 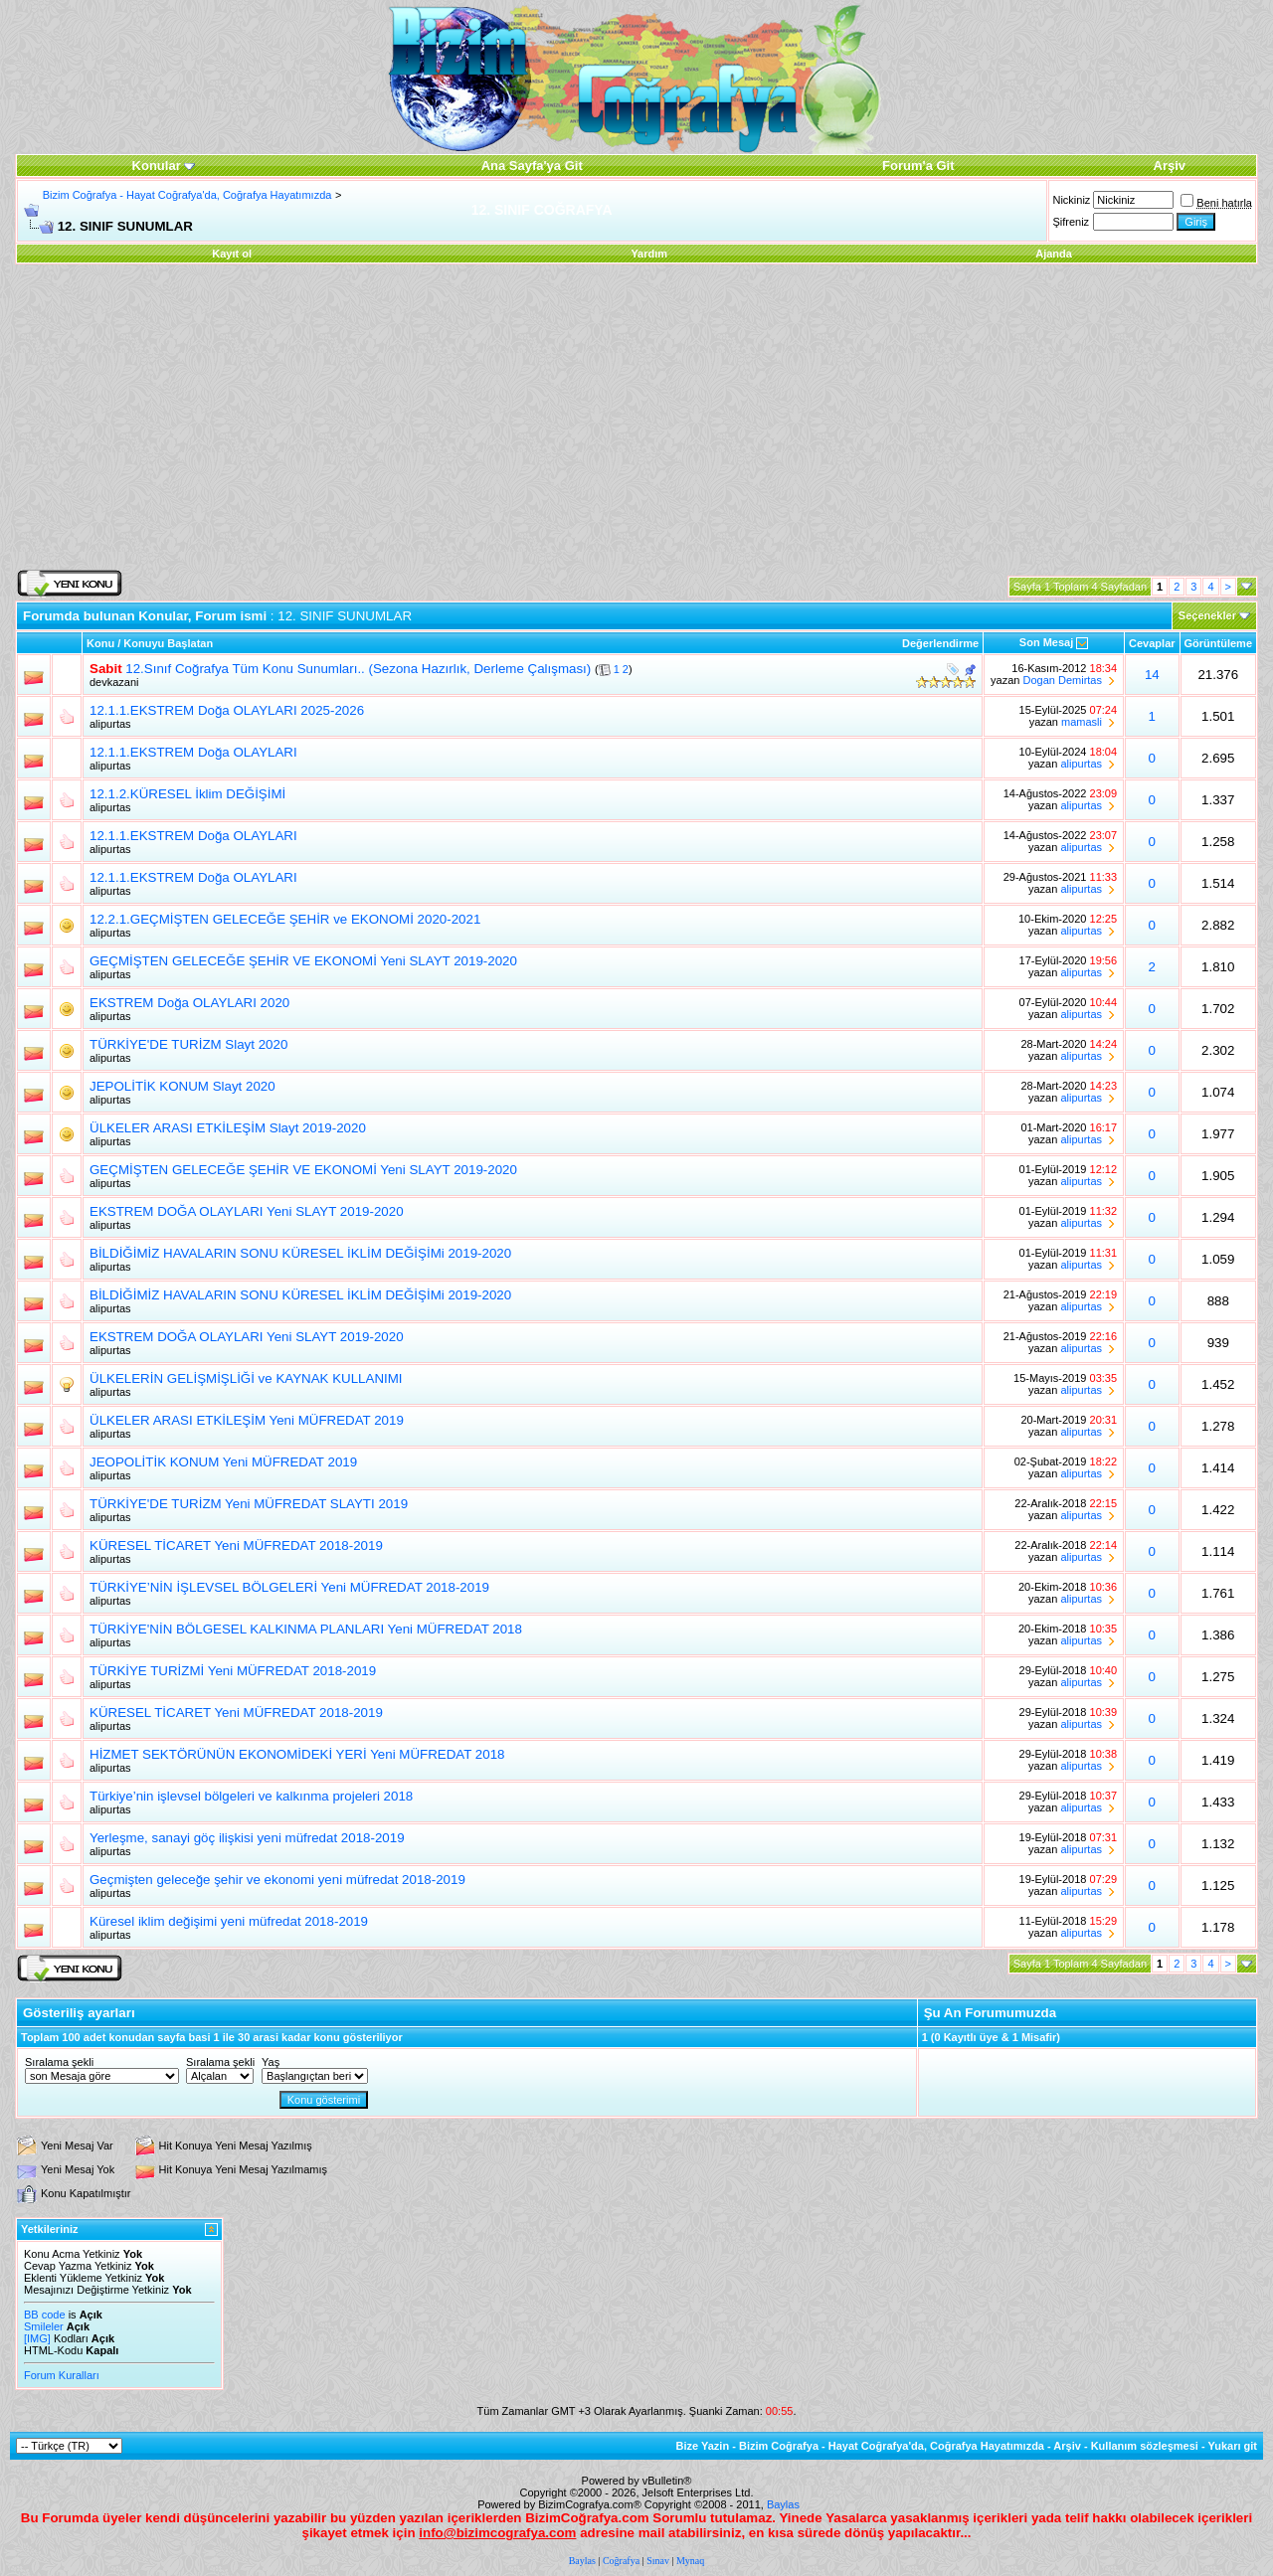 I want to click on Kullanım sözleşmesi, so click(x=1144, y=2446).